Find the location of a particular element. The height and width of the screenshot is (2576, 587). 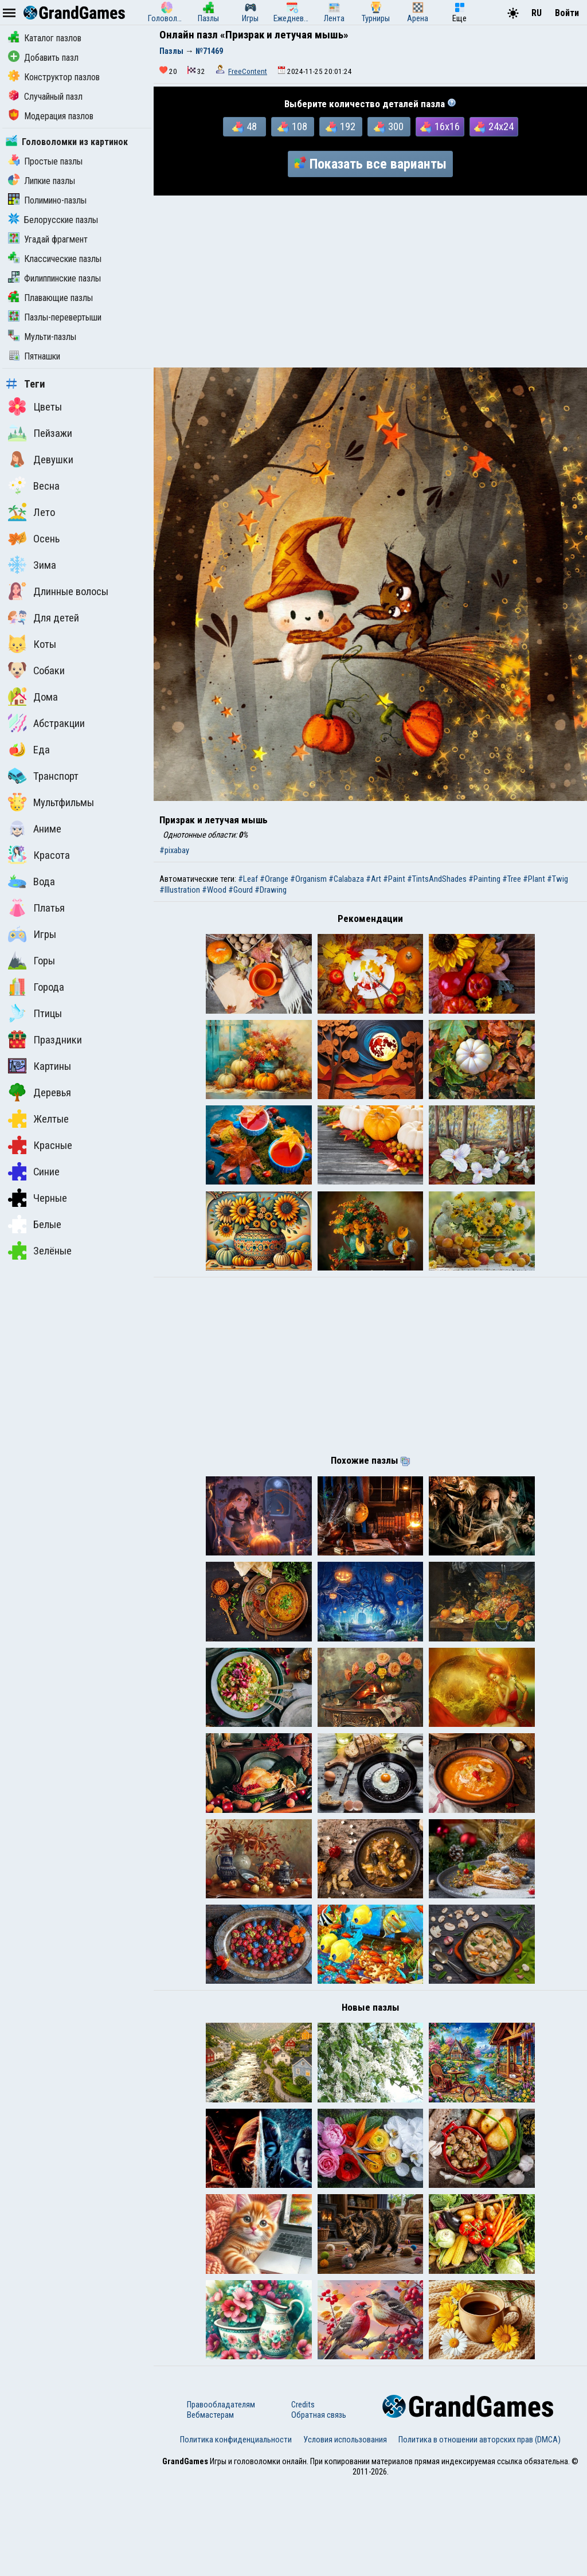

Политика в отношении авторских прав (DMCA) is located at coordinates (479, 2533).